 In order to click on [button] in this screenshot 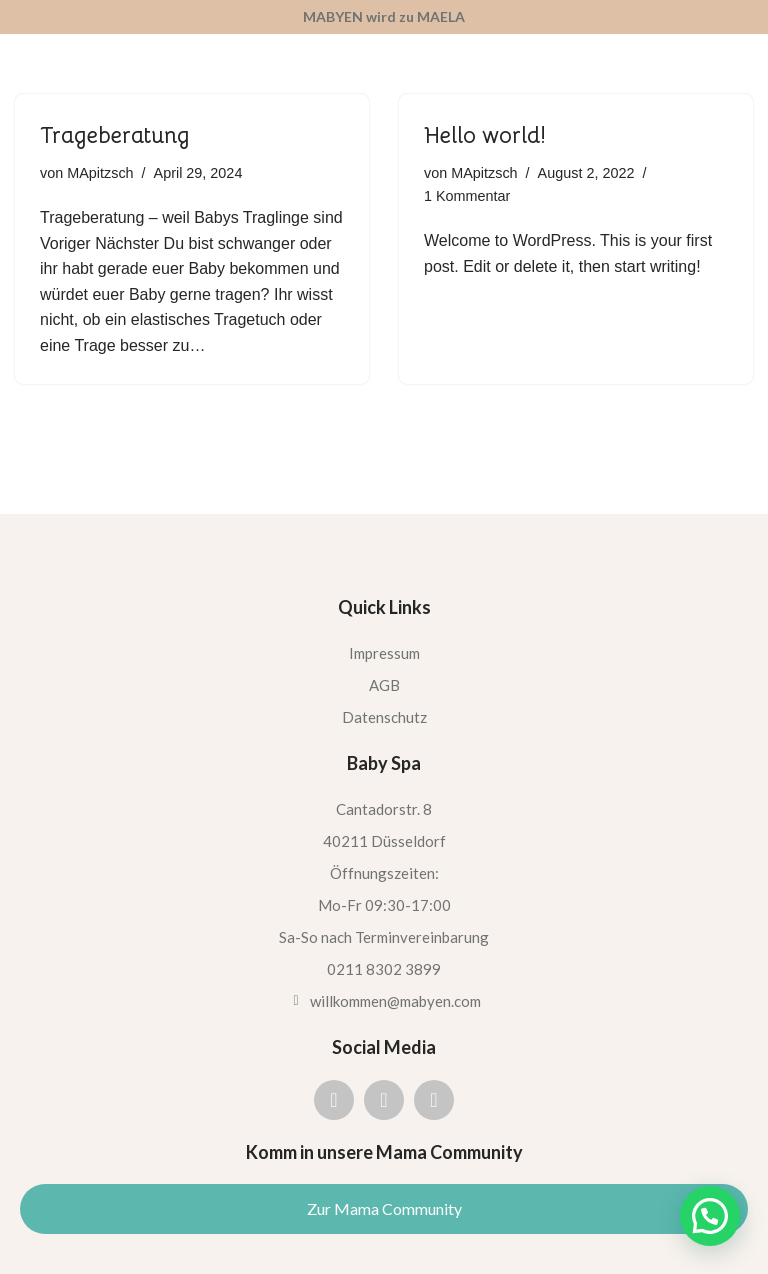, I will do `click(710, 1216)`.